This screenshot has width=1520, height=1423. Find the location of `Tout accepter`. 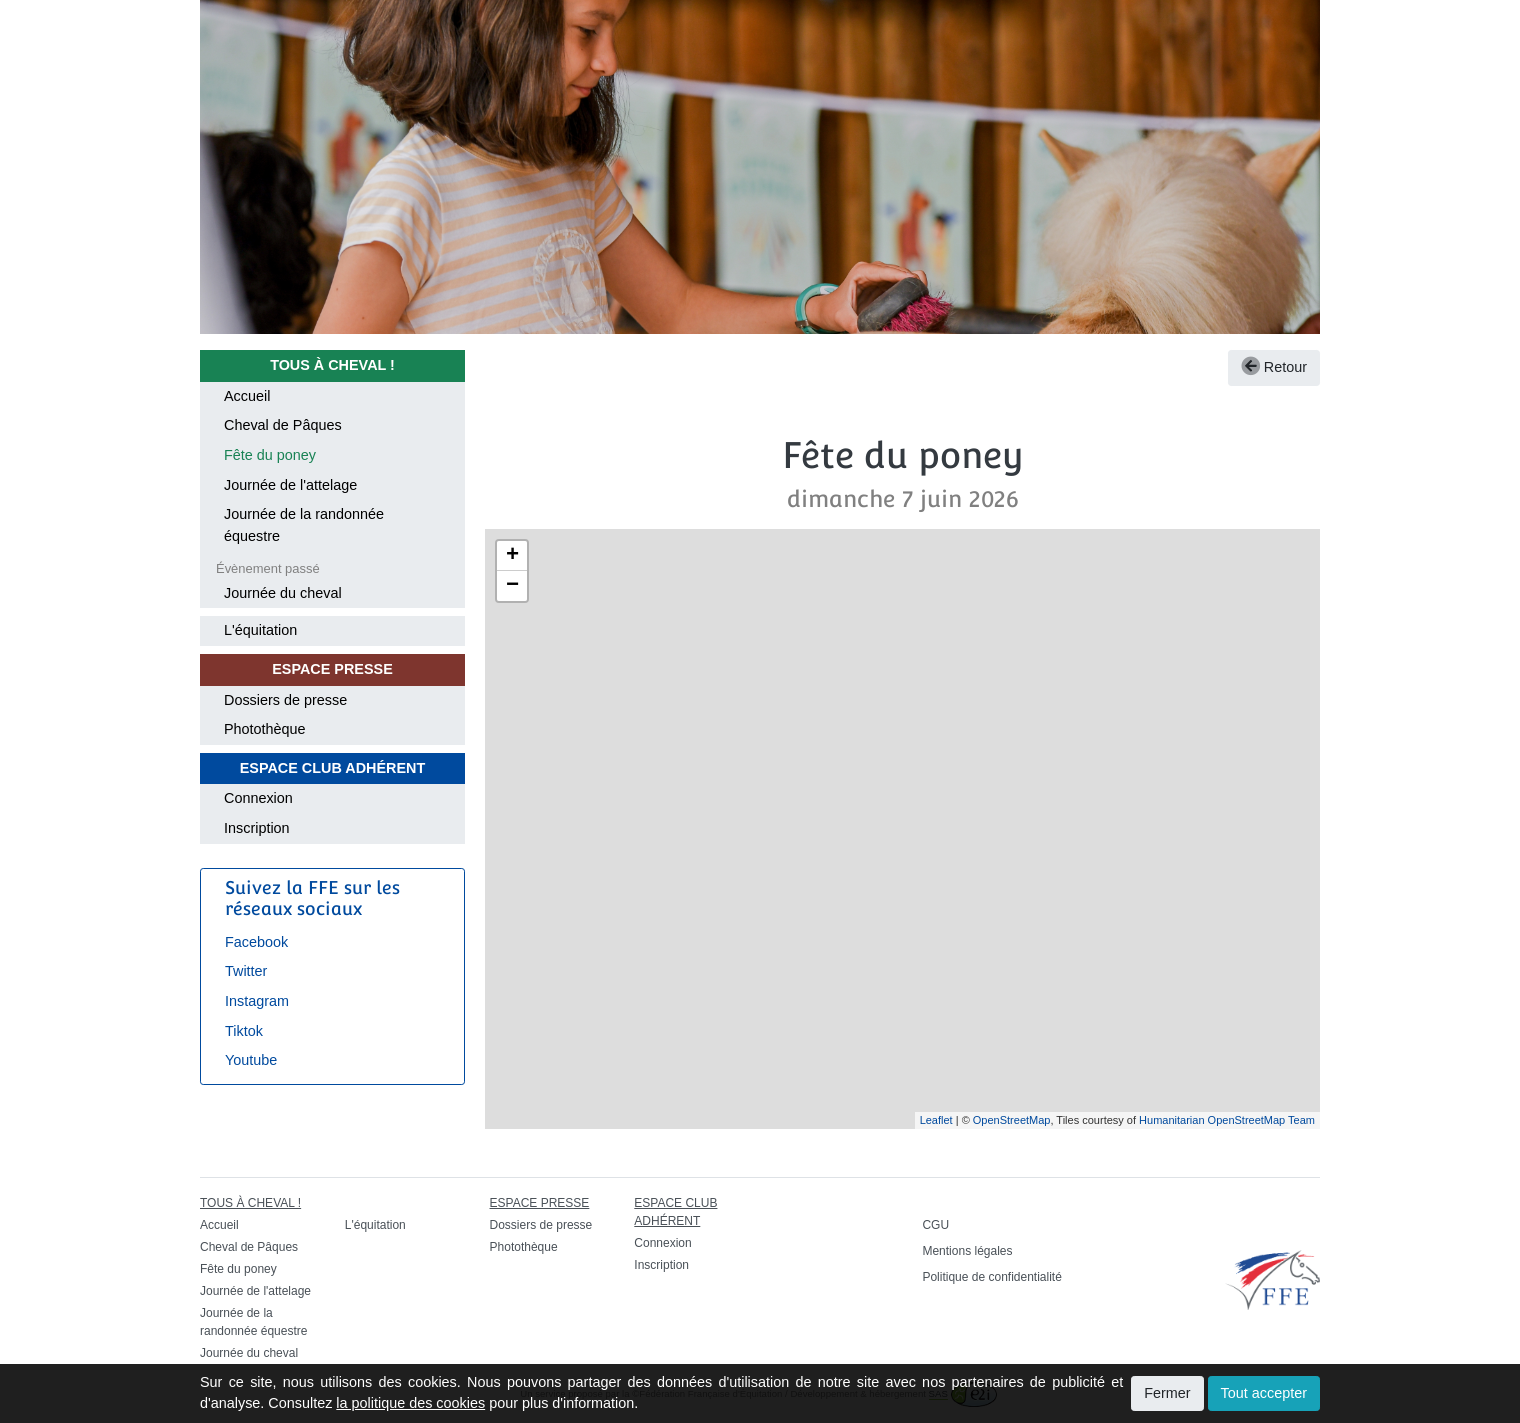

Tout accepter is located at coordinates (1264, 1393).